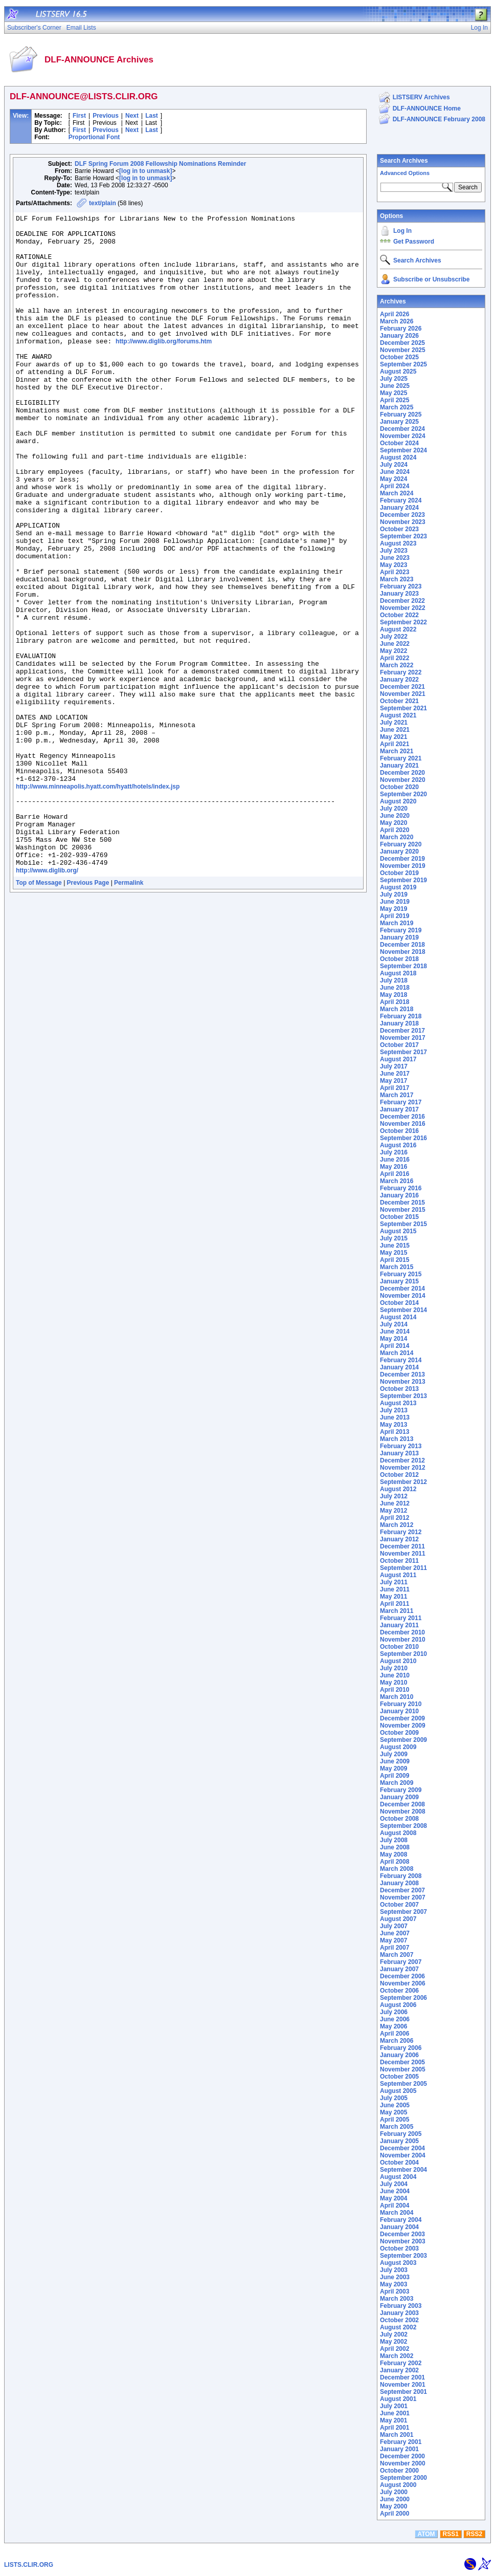 This screenshot has width=495, height=2576. What do you see at coordinates (395, 2019) in the screenshot?
I see `June 2006` at bounding box center [395, 2019].